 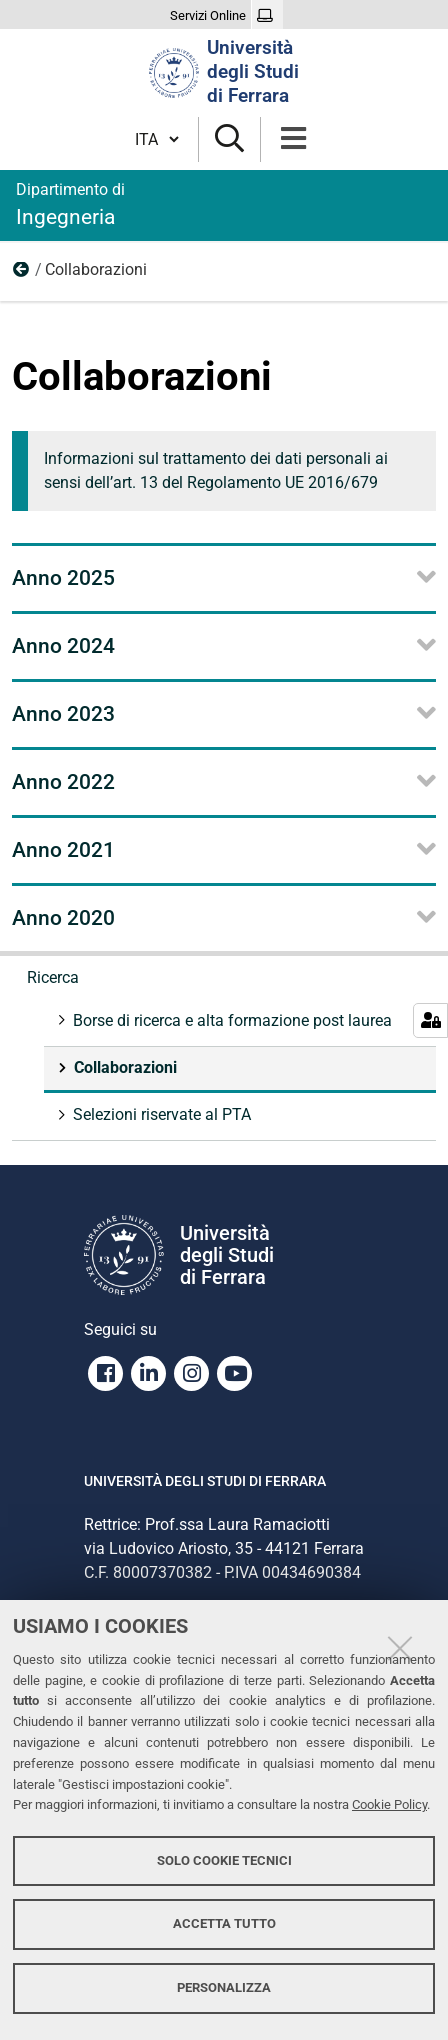 I want to click on Personalizza [button], so click(x=224, y=1987).